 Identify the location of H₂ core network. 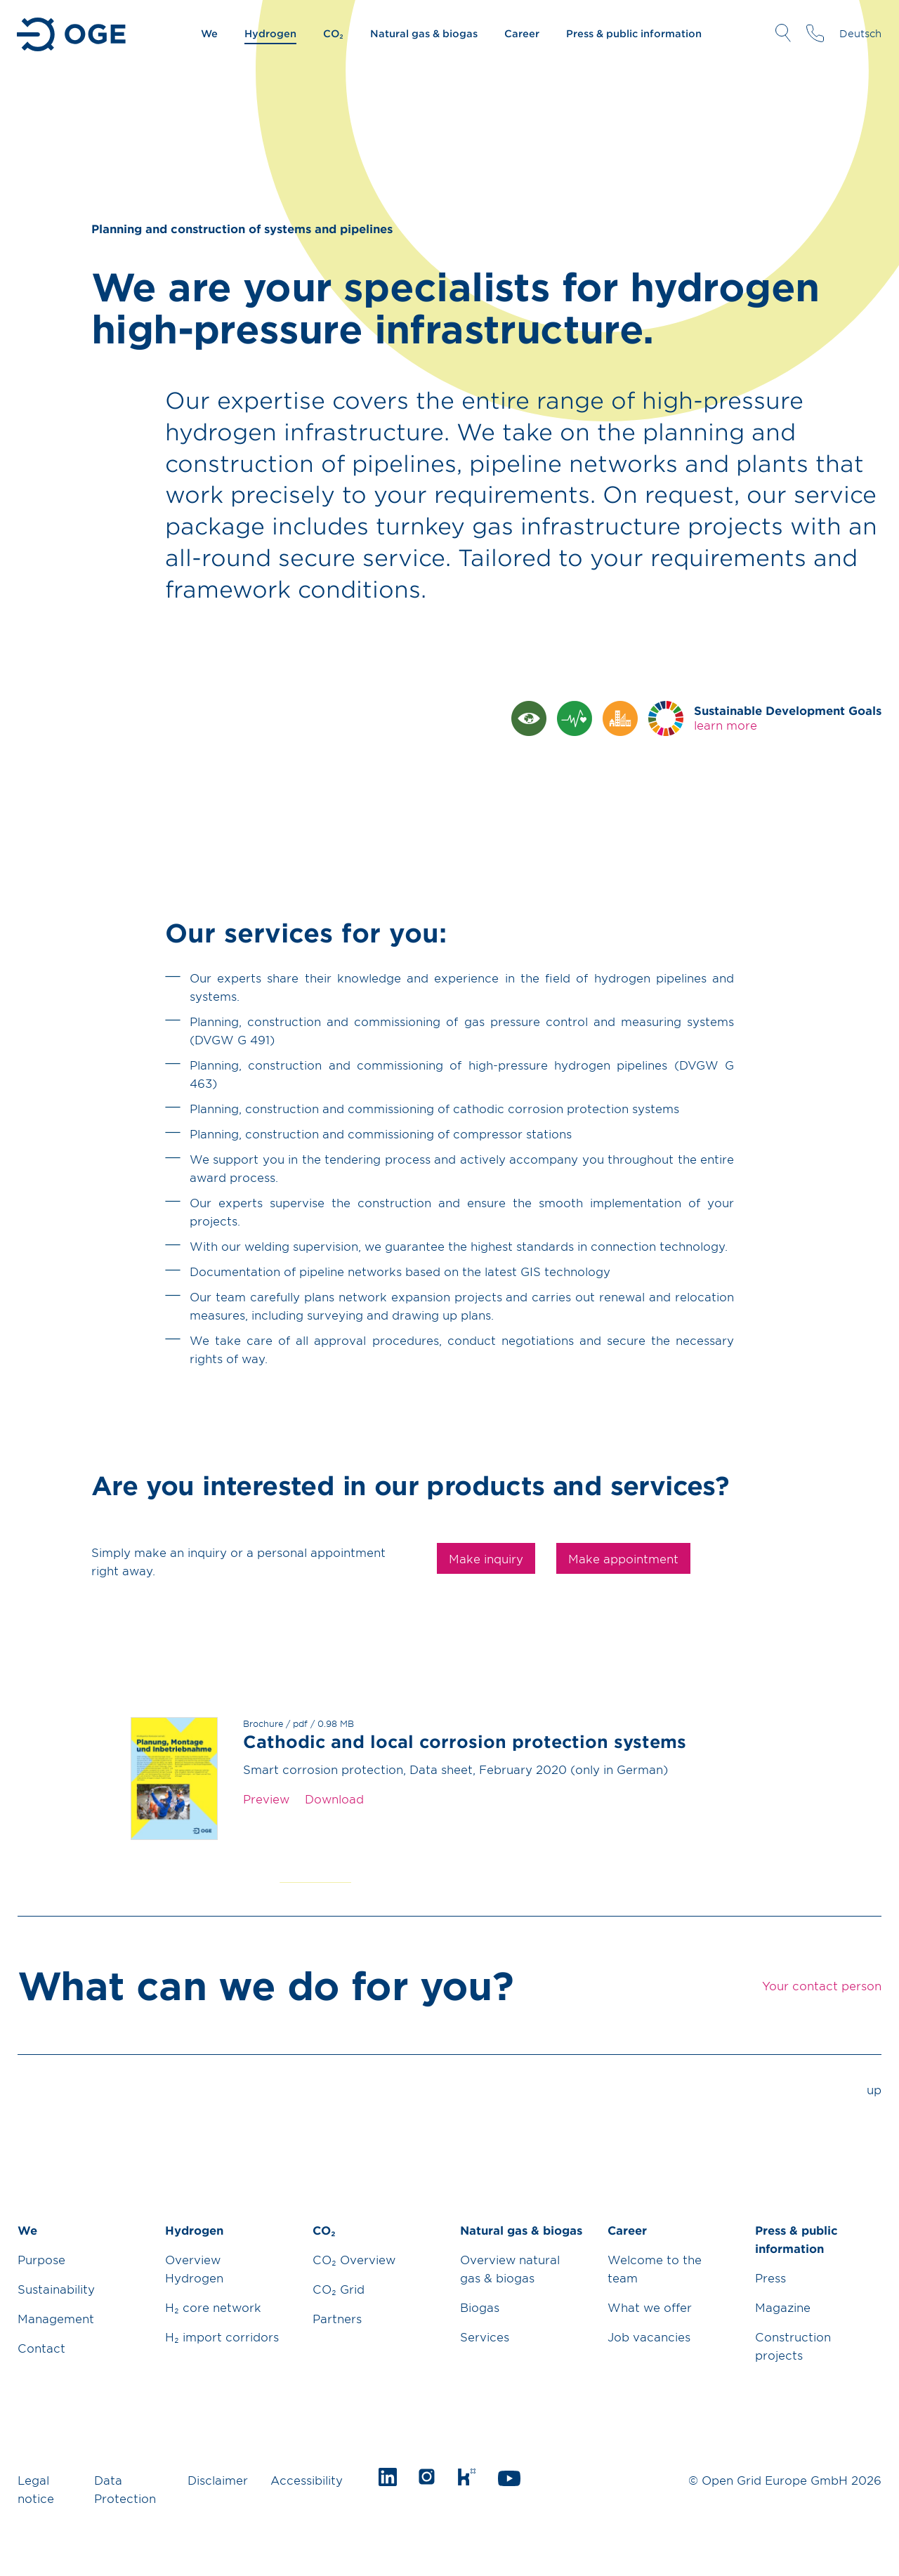
(213, 2307).